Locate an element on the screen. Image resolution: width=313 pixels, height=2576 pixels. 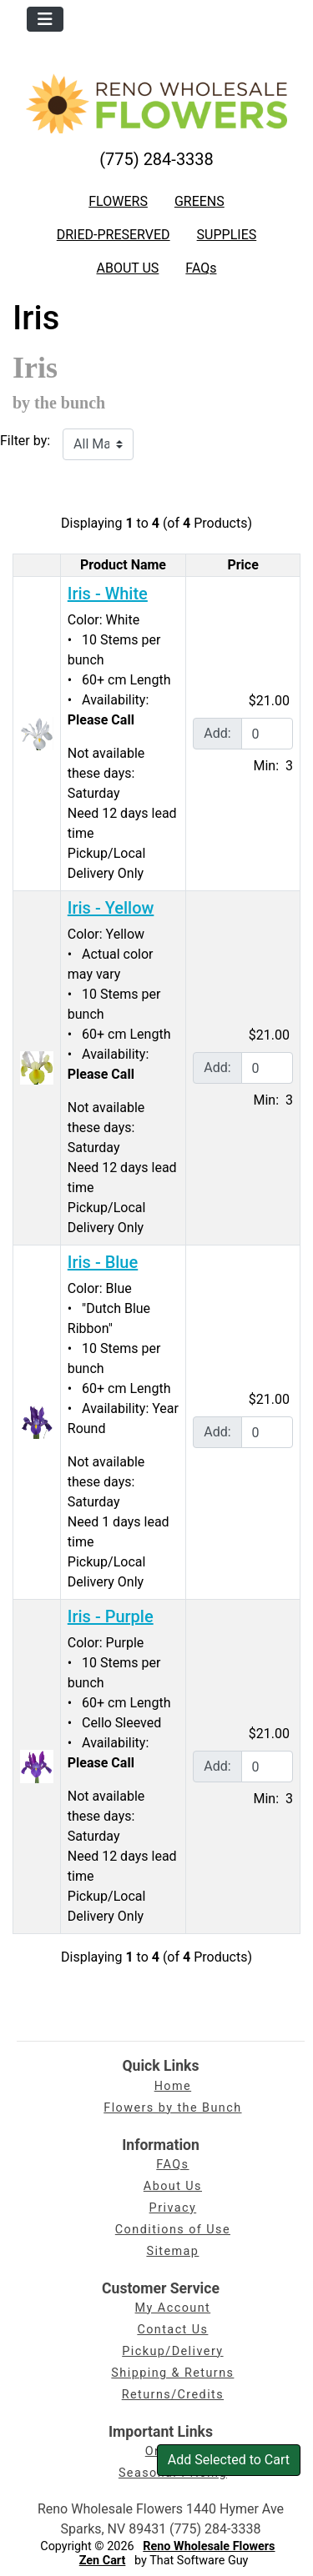
Sitemap is located at coordinates (172, 2251).